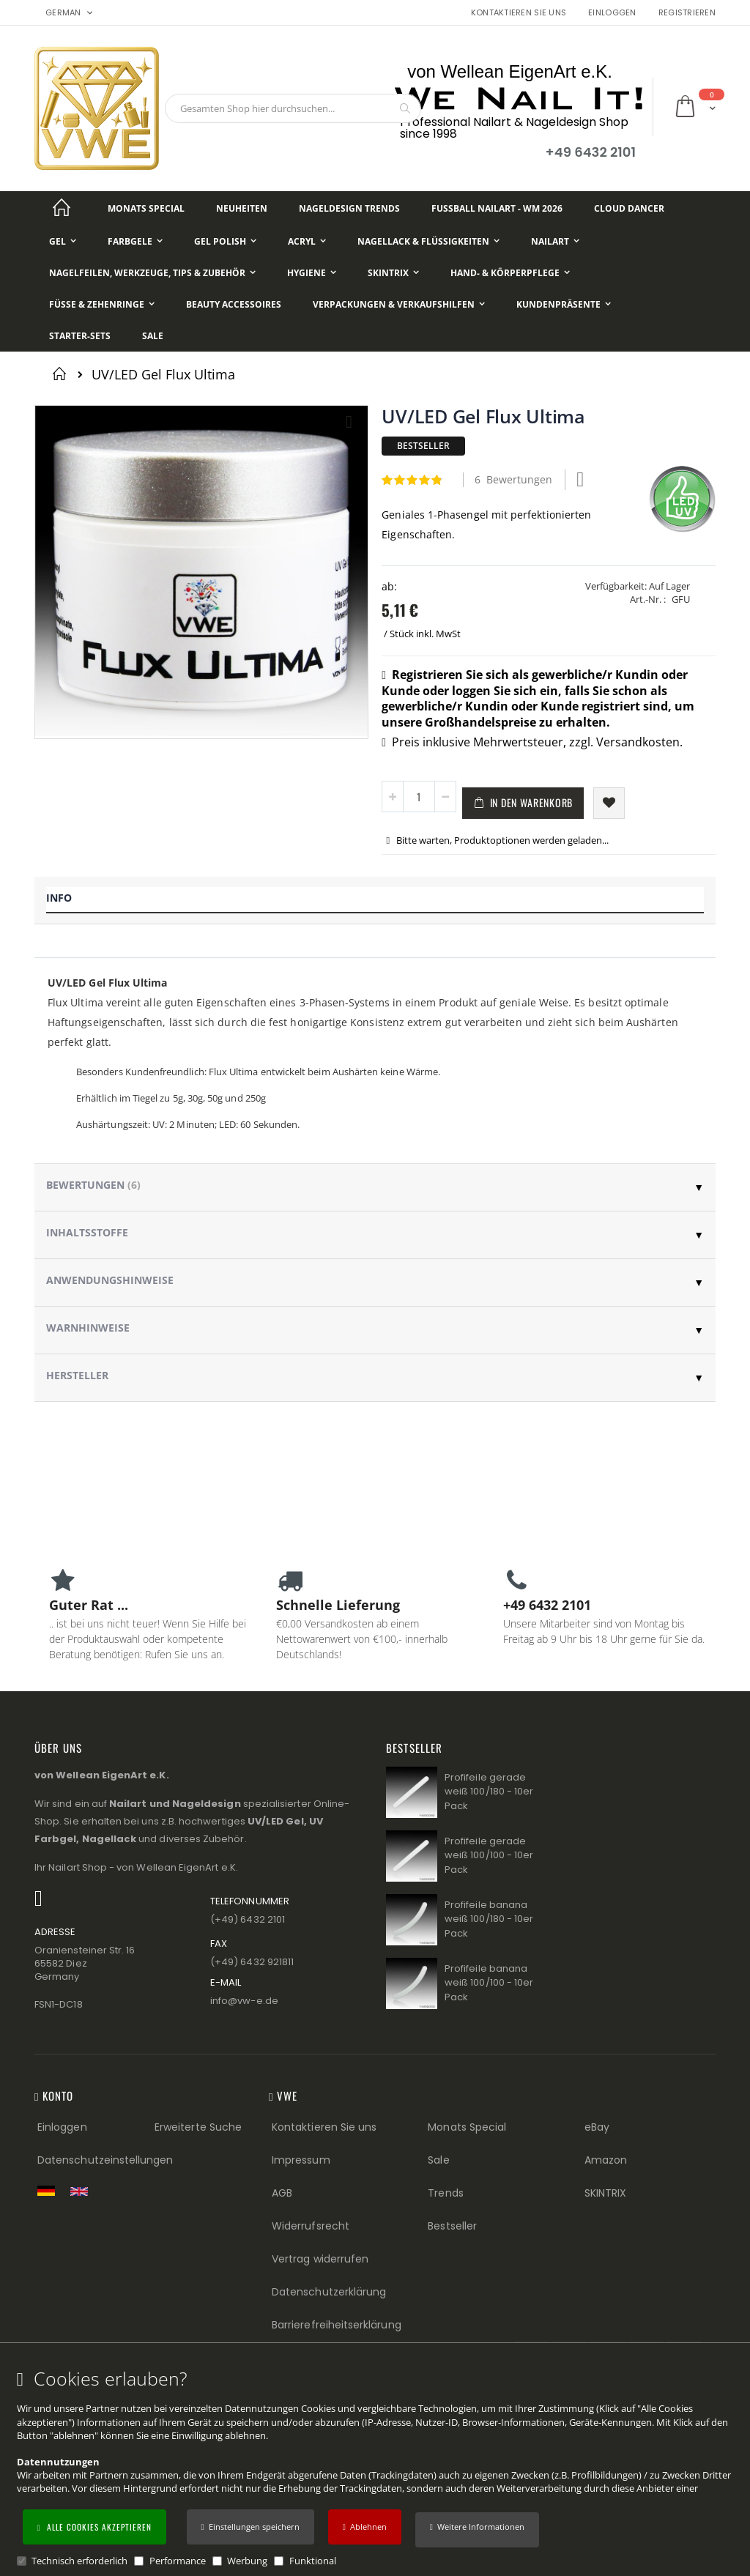 Image resolution: width=750 pixels, height=2576 pixels. Describe the element at coordinates (152, 336) in the screenshot. I see `[Sale]` at that location.